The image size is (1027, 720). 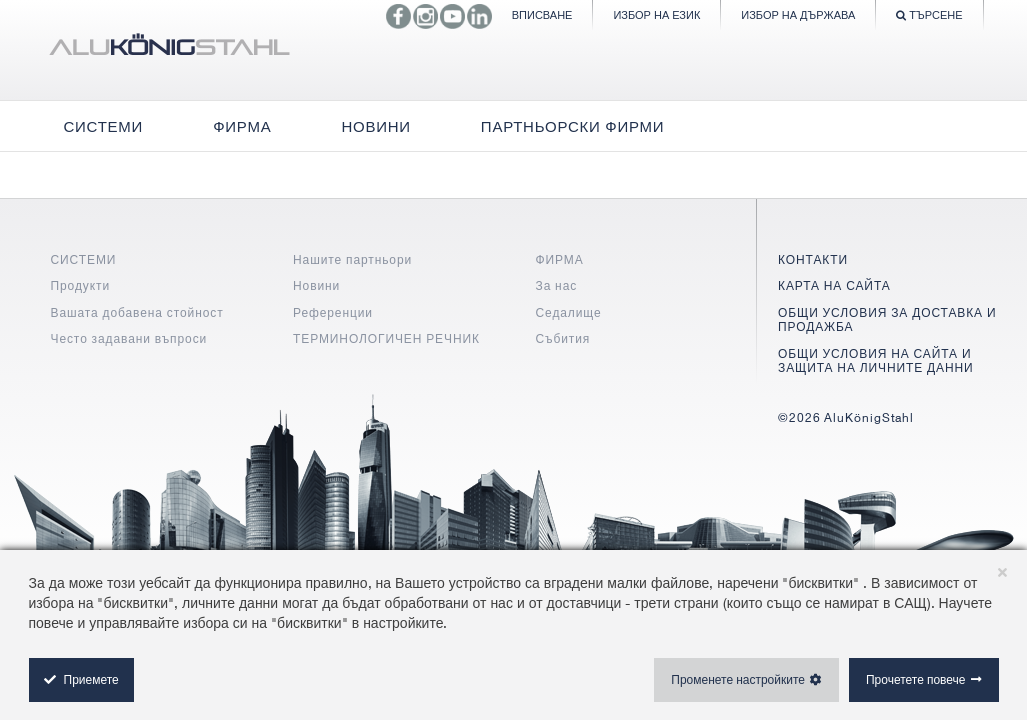 What do you see at coordinates (834, 285) in the screenshot?
I see `КАРТА НА САЙТА` at bounding box center [834, 285].